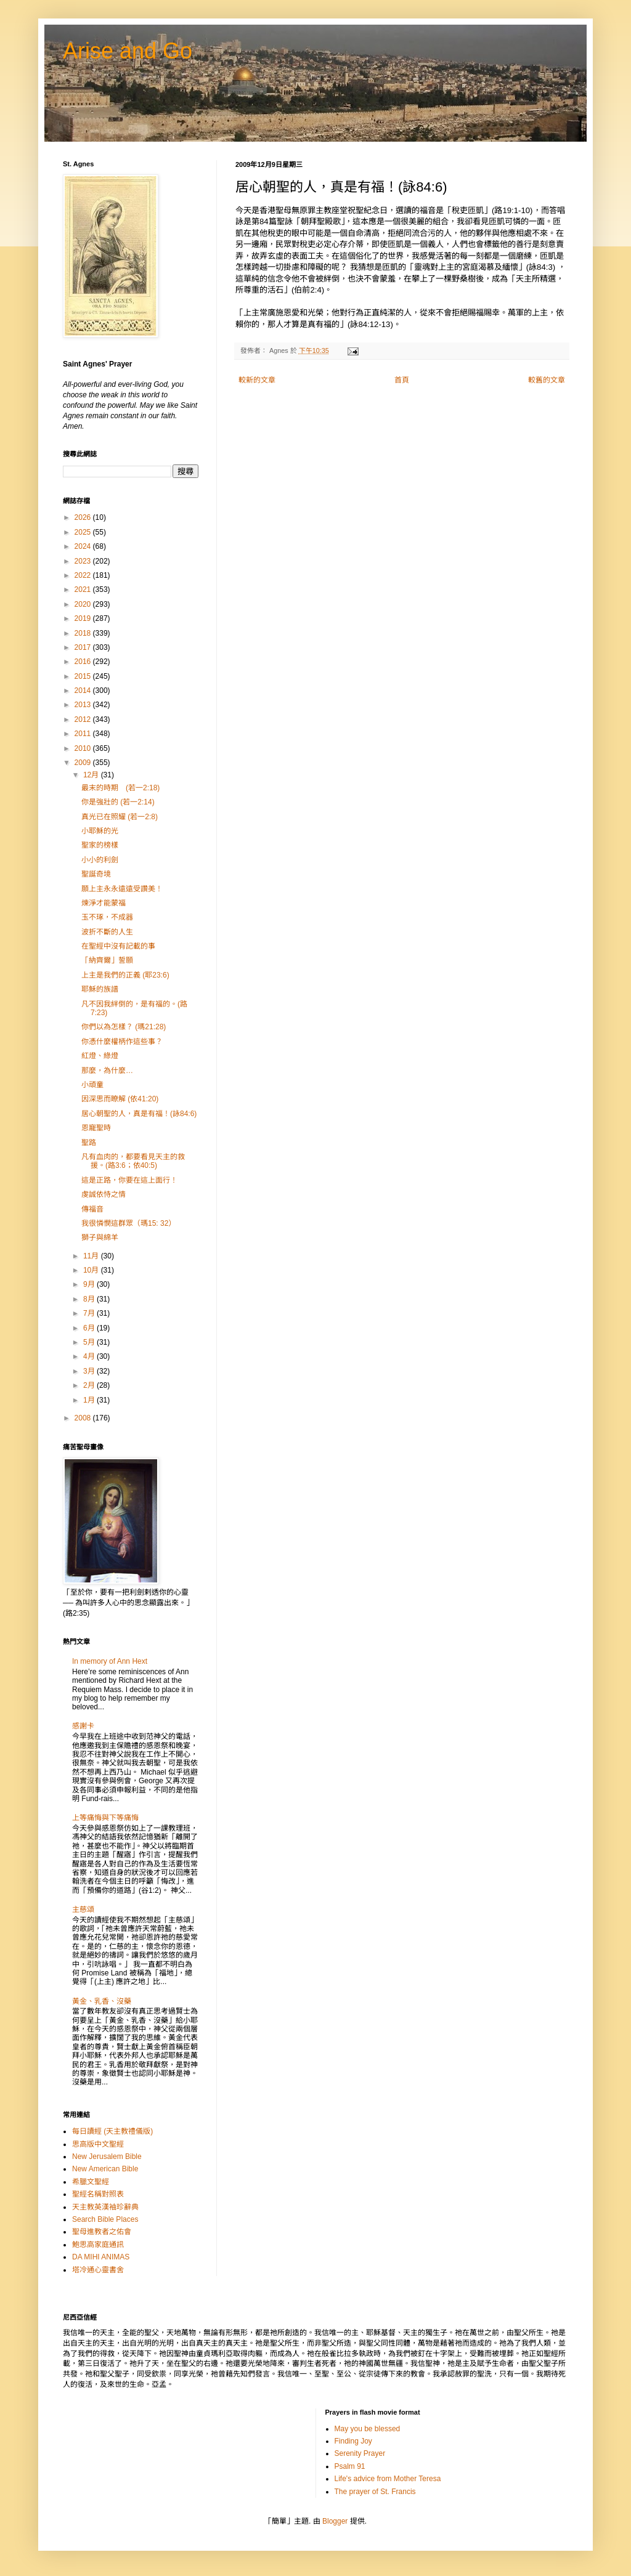 The image size is (631, 2576). What do you see at coordinates (129, 1180) in the screenshot?
I see `這是正路，你要在這上面行！` at bounding box center [129, 1180].